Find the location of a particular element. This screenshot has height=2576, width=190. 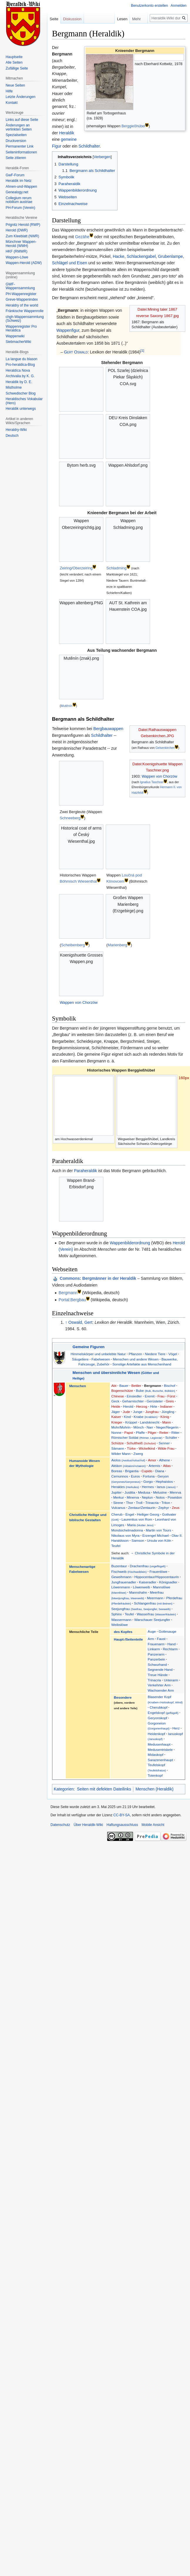

Cherubkopf is located at coordinates (158, 1707).